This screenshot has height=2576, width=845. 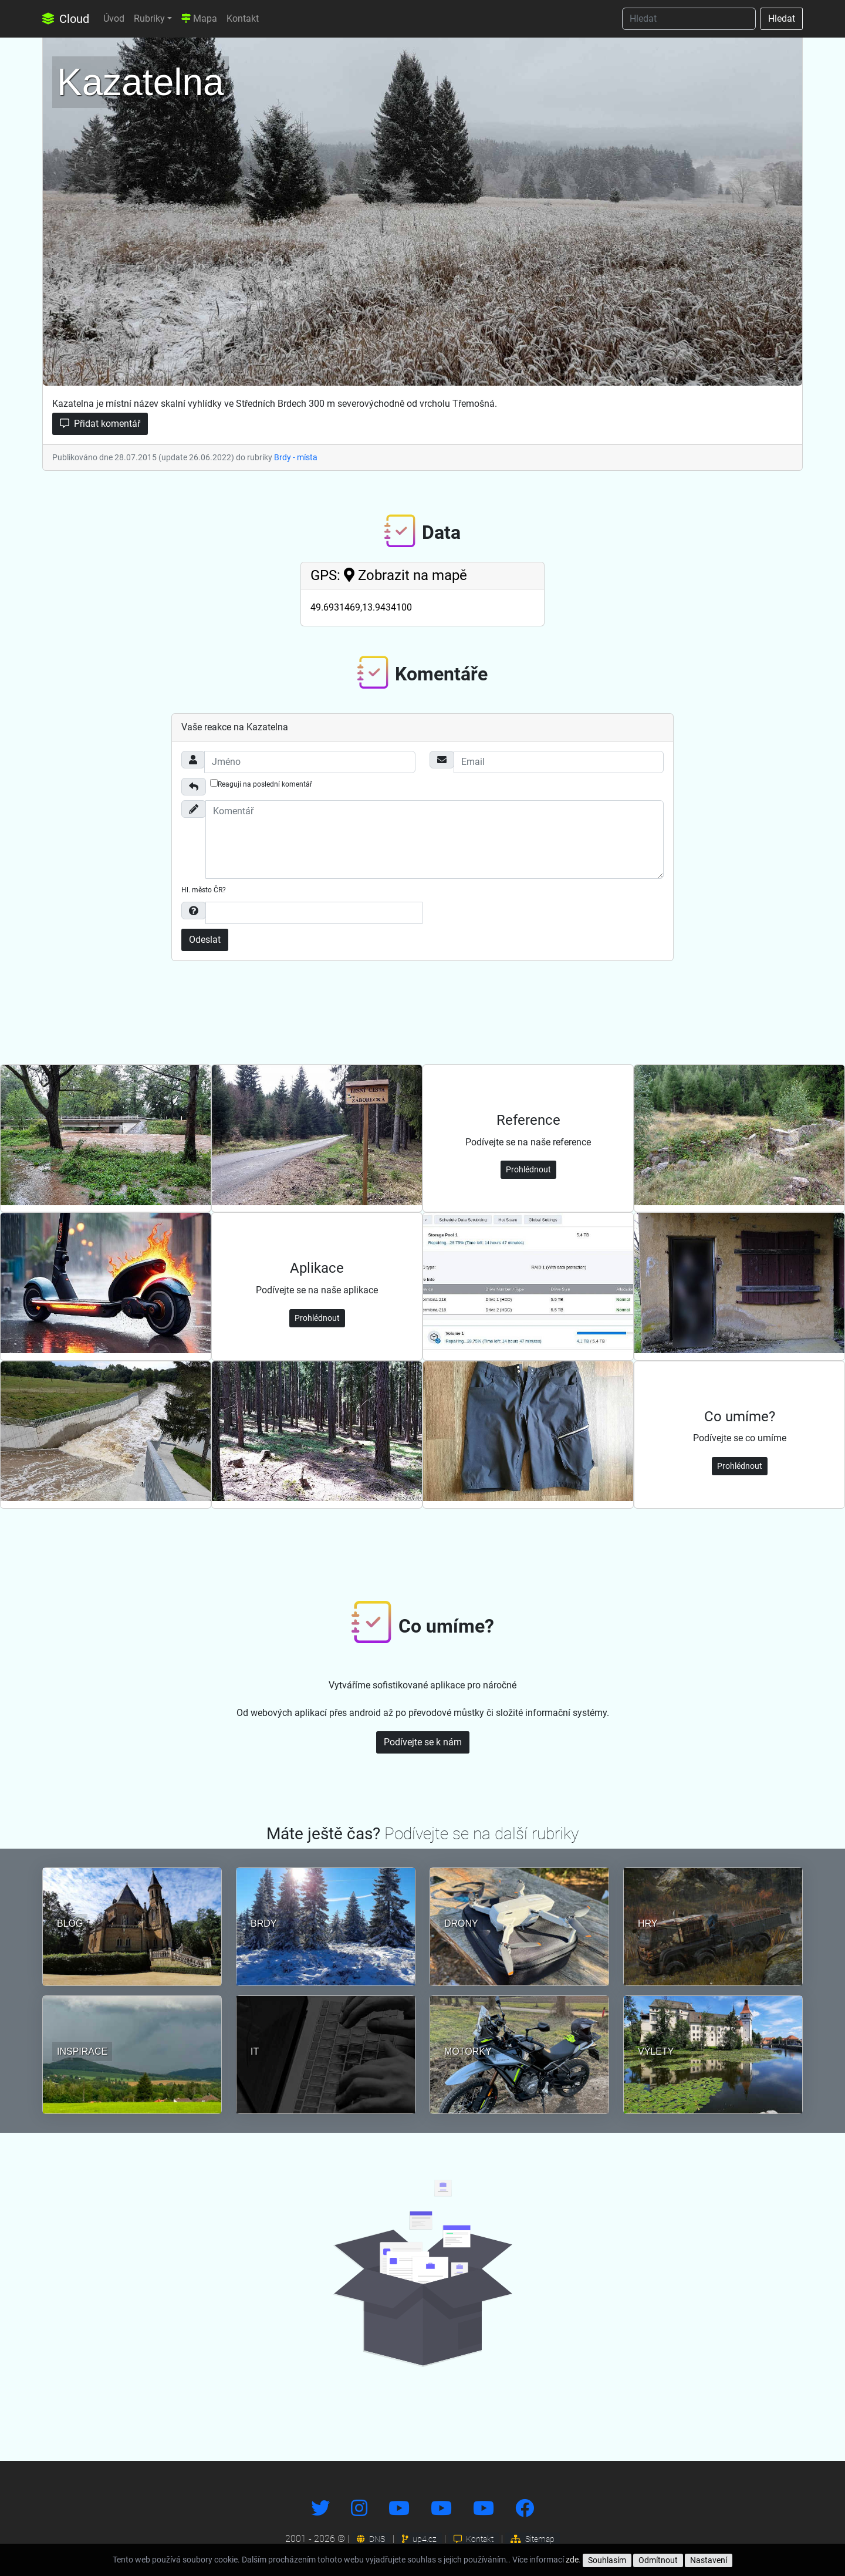 I want to click on Podívejte se k nám, so click(x=423, y=1742).